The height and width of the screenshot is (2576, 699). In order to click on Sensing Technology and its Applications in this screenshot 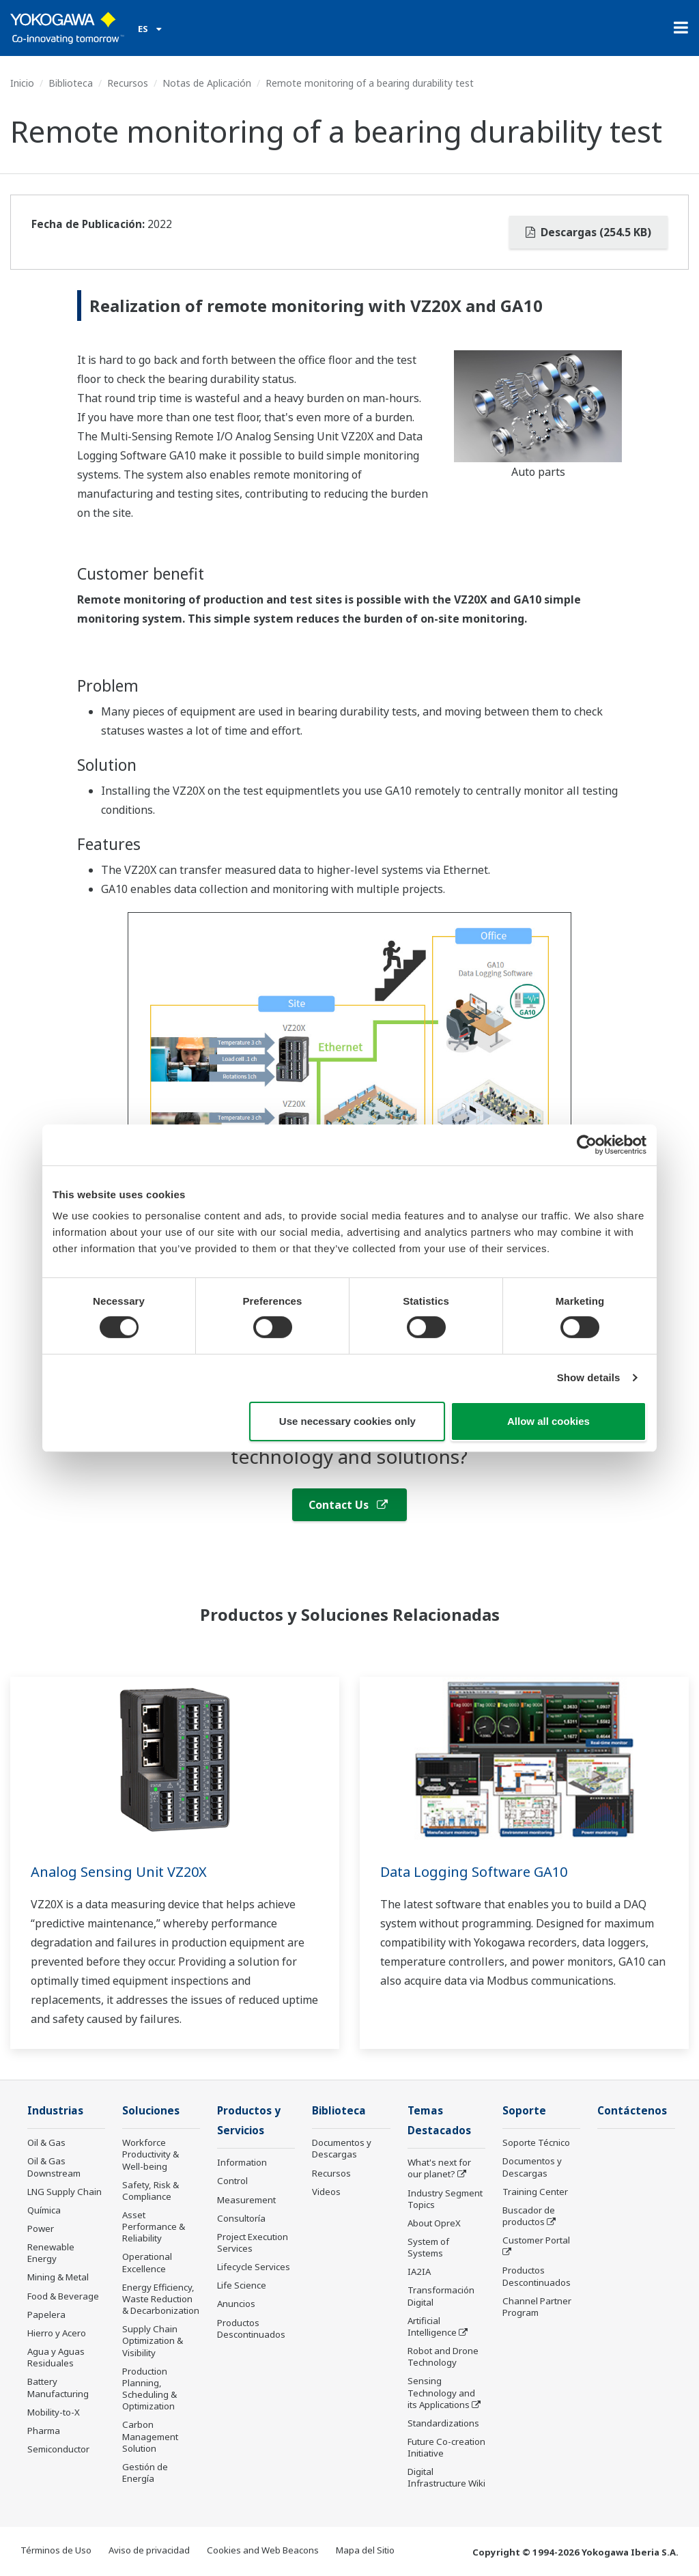, I will do `click(441, 2392)`.